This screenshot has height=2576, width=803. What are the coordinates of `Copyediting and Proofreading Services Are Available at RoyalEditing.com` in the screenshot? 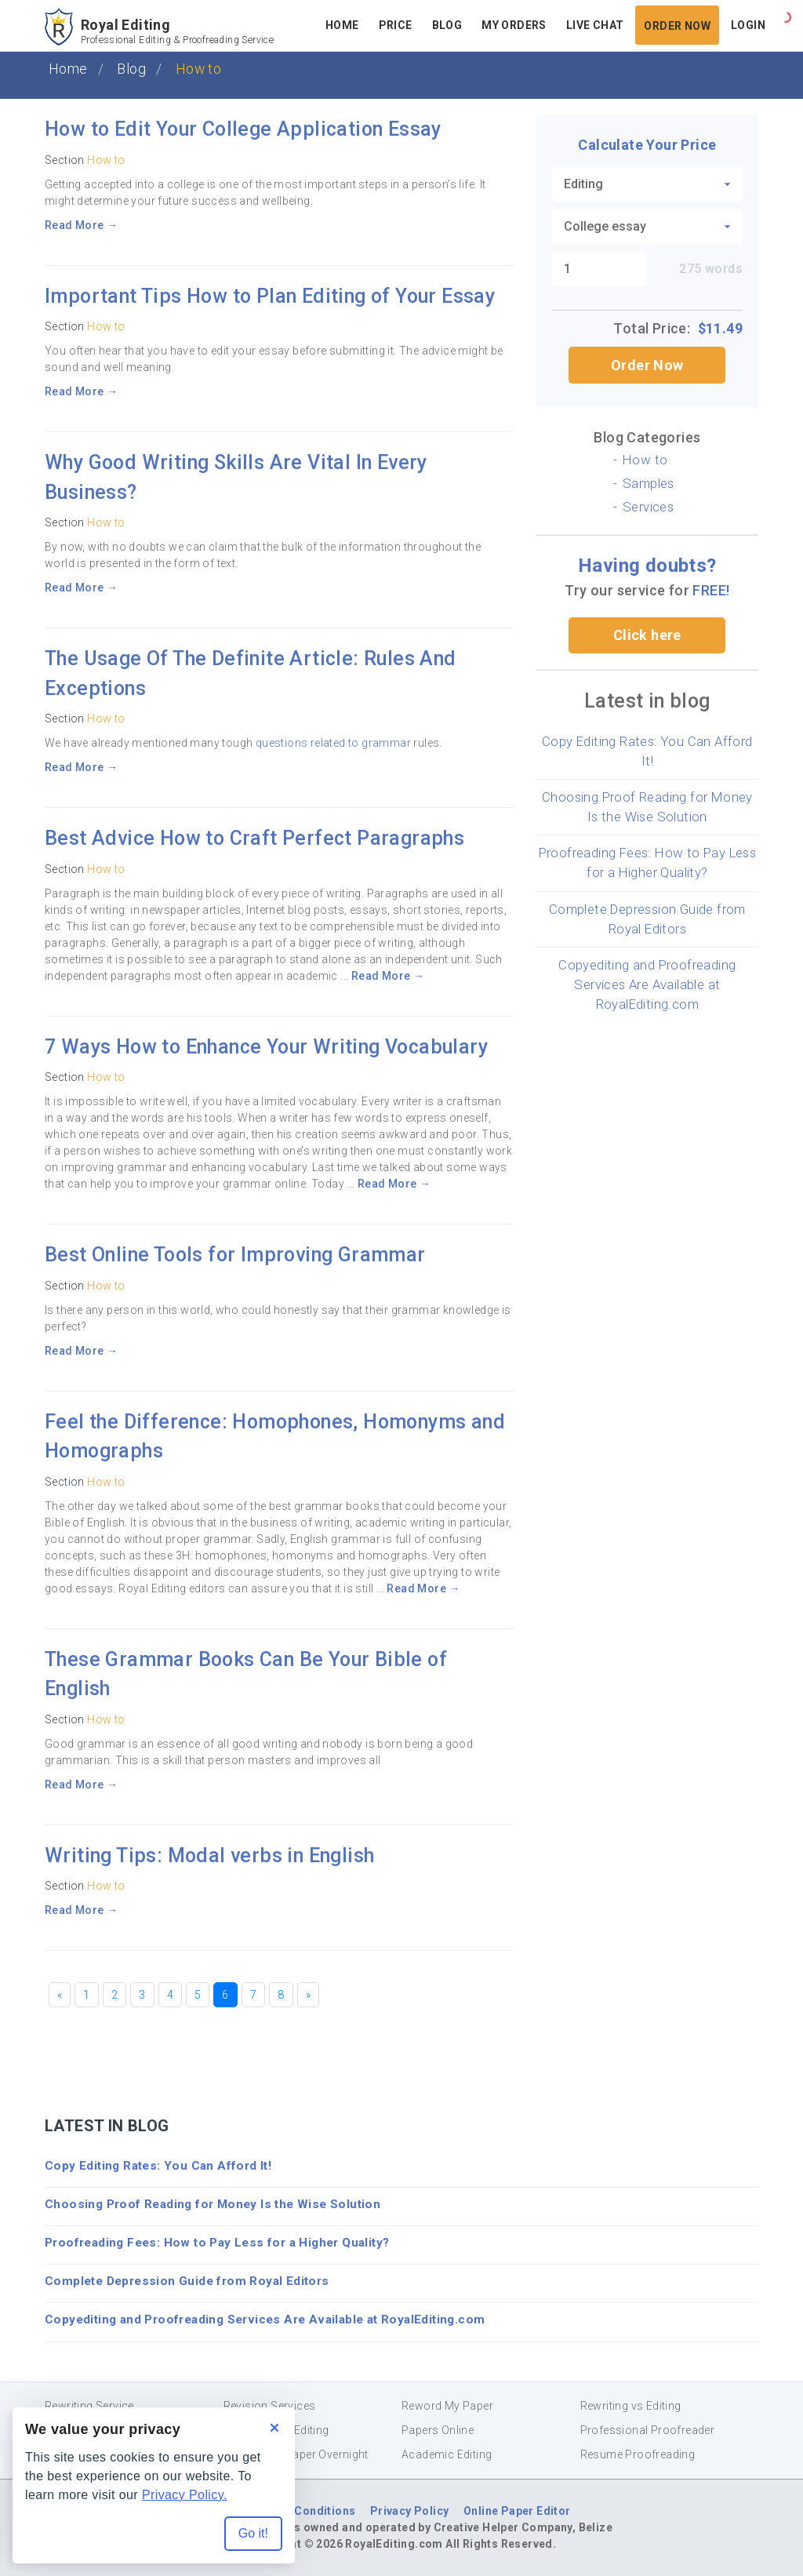 It's located at (647, 984).